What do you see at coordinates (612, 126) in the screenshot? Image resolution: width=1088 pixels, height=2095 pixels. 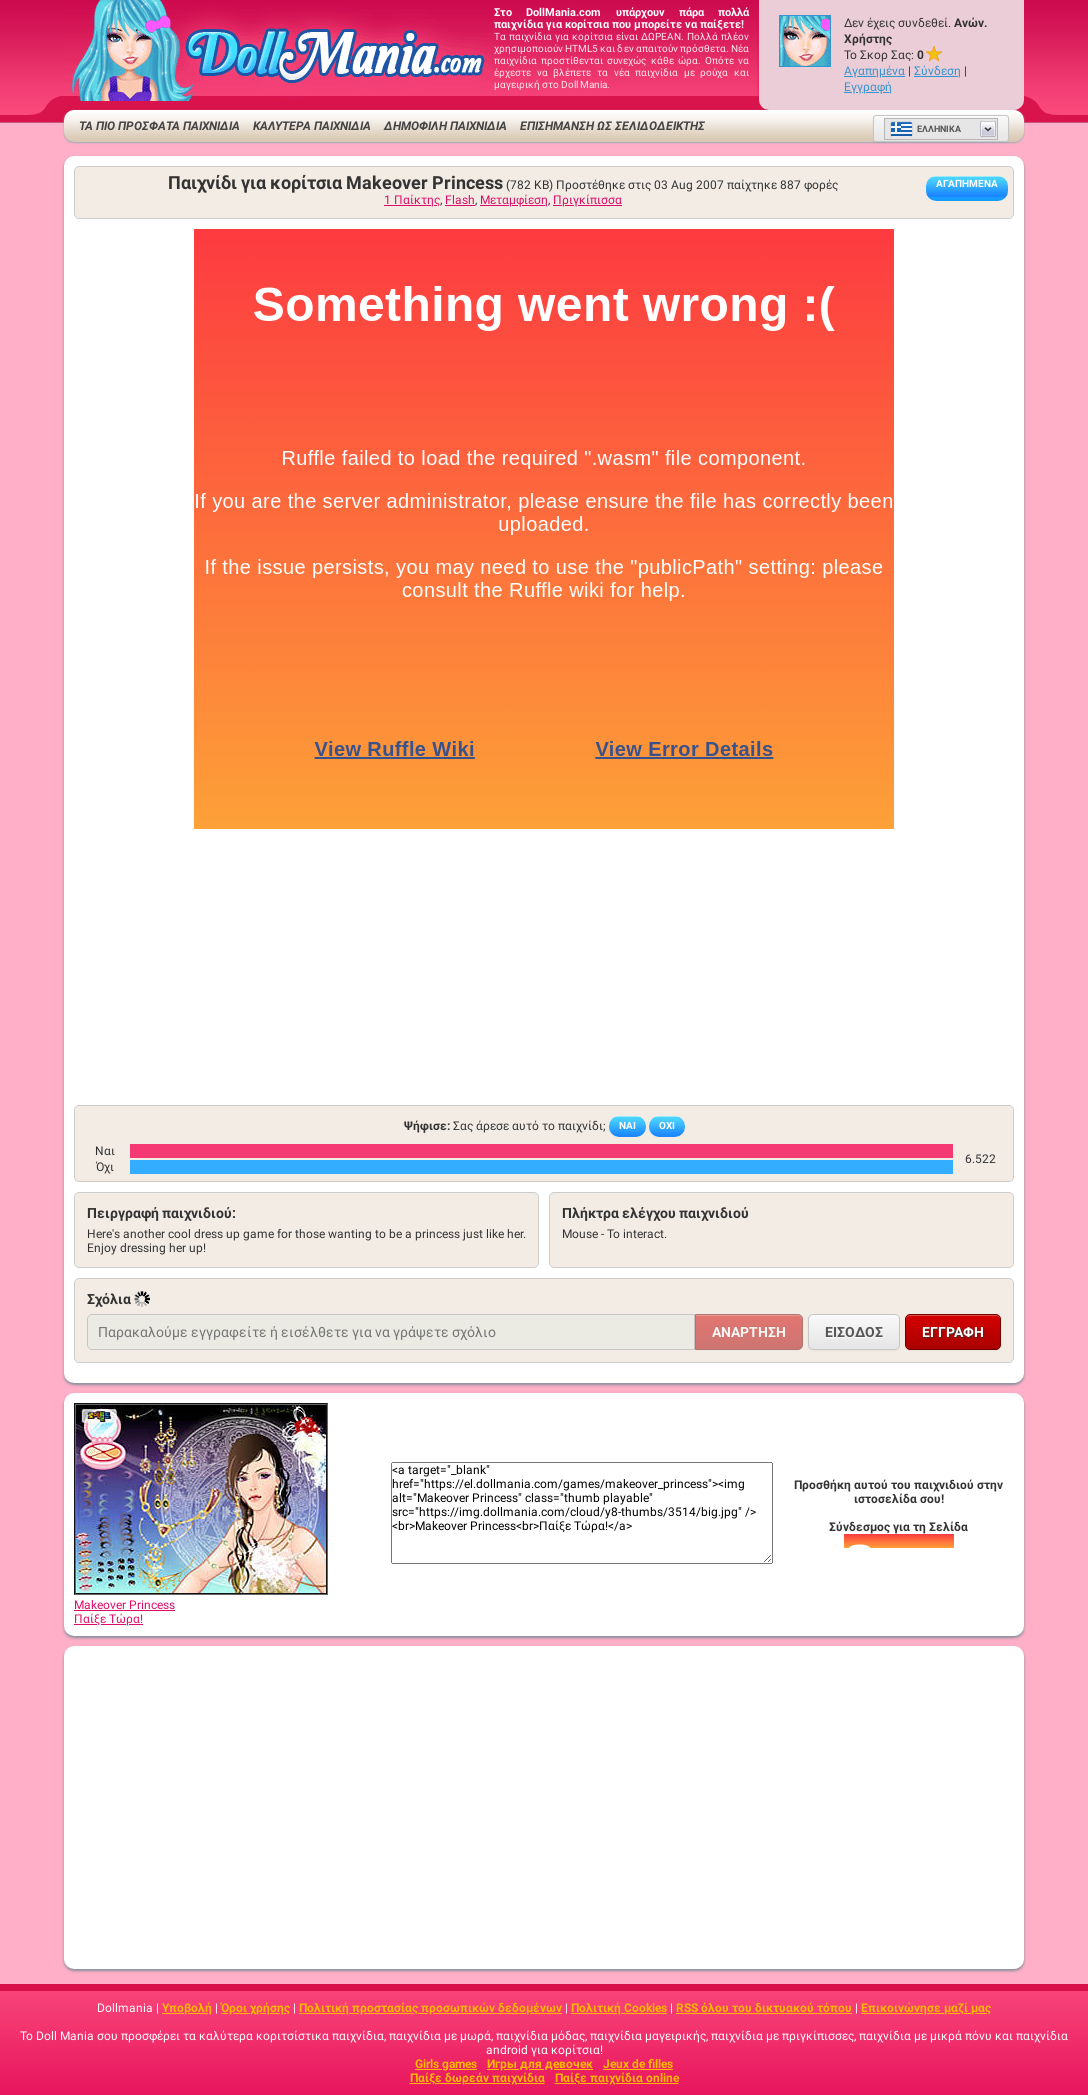 I see `Επισήμανση ως σελιδοδείκτης` at bounding box center [612, 126].